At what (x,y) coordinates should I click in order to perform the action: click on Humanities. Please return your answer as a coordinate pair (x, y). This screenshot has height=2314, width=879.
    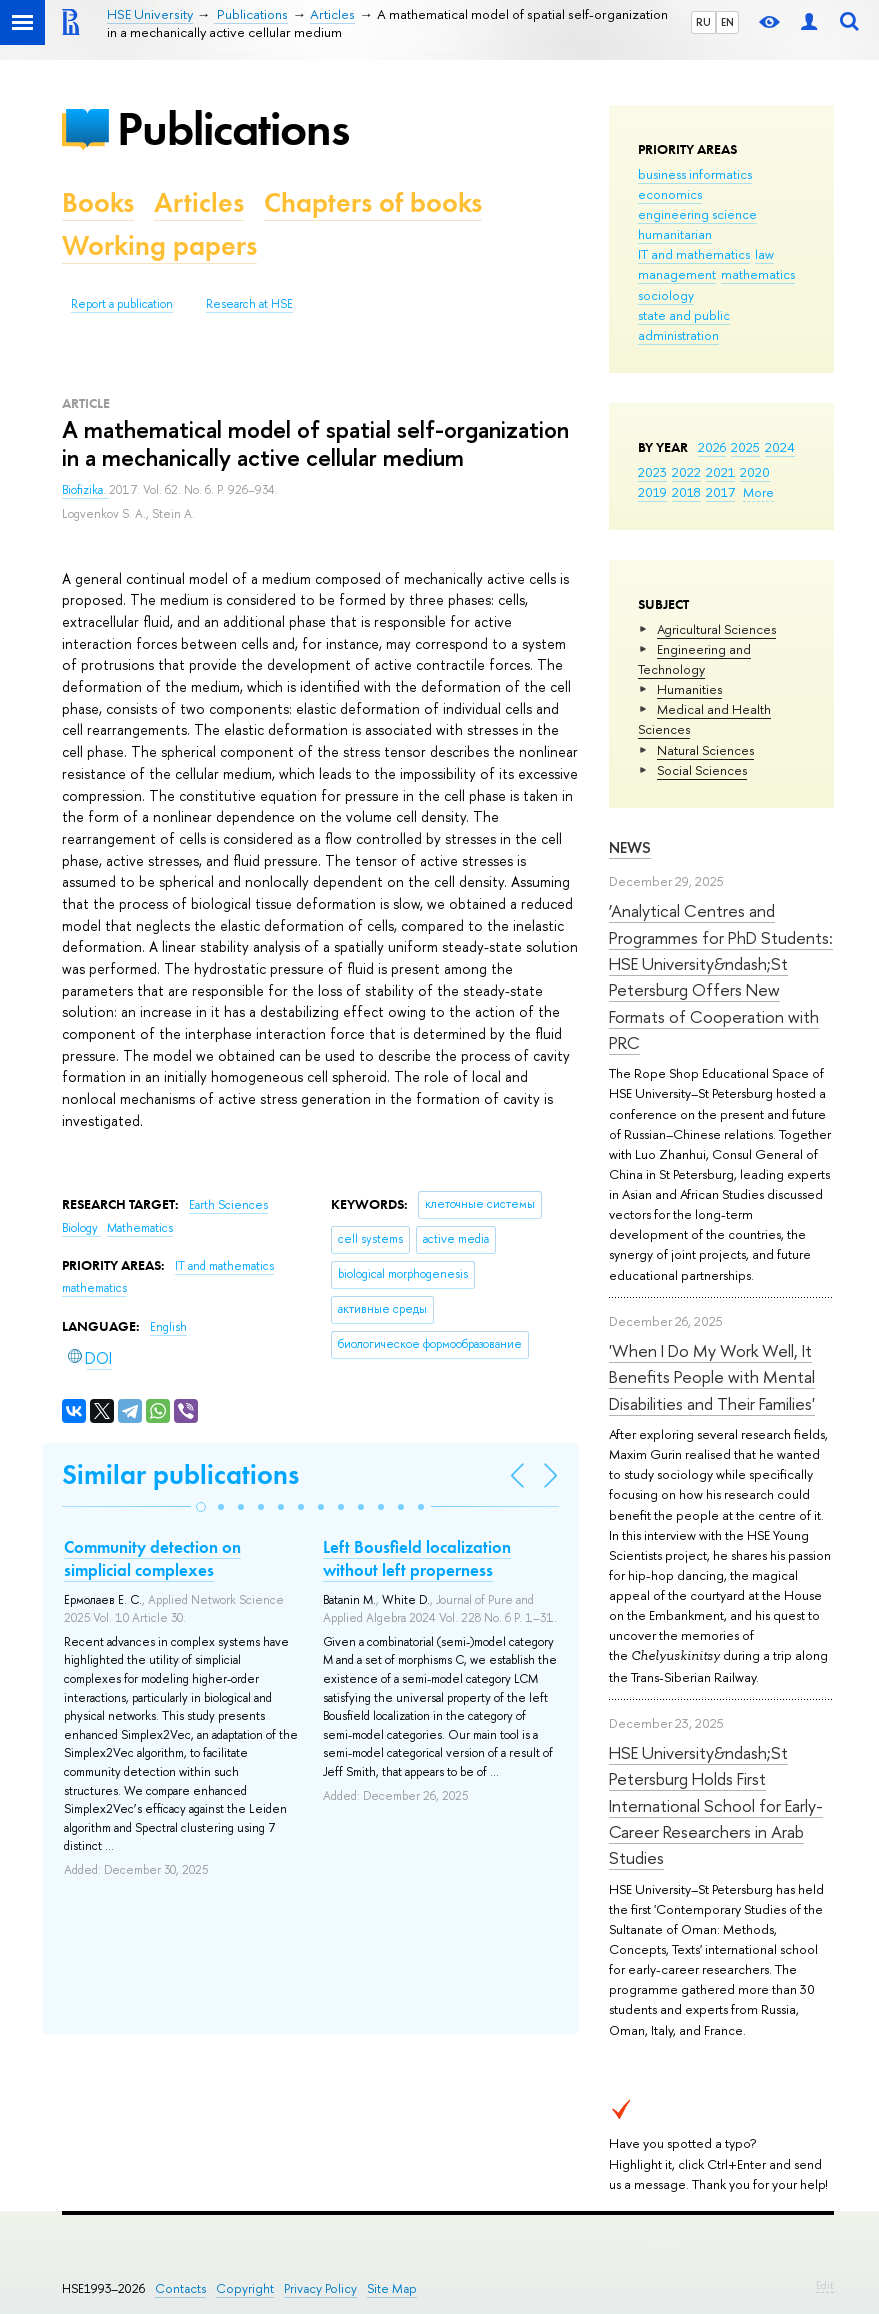
    Looking at the image, I should click on (689, 689).